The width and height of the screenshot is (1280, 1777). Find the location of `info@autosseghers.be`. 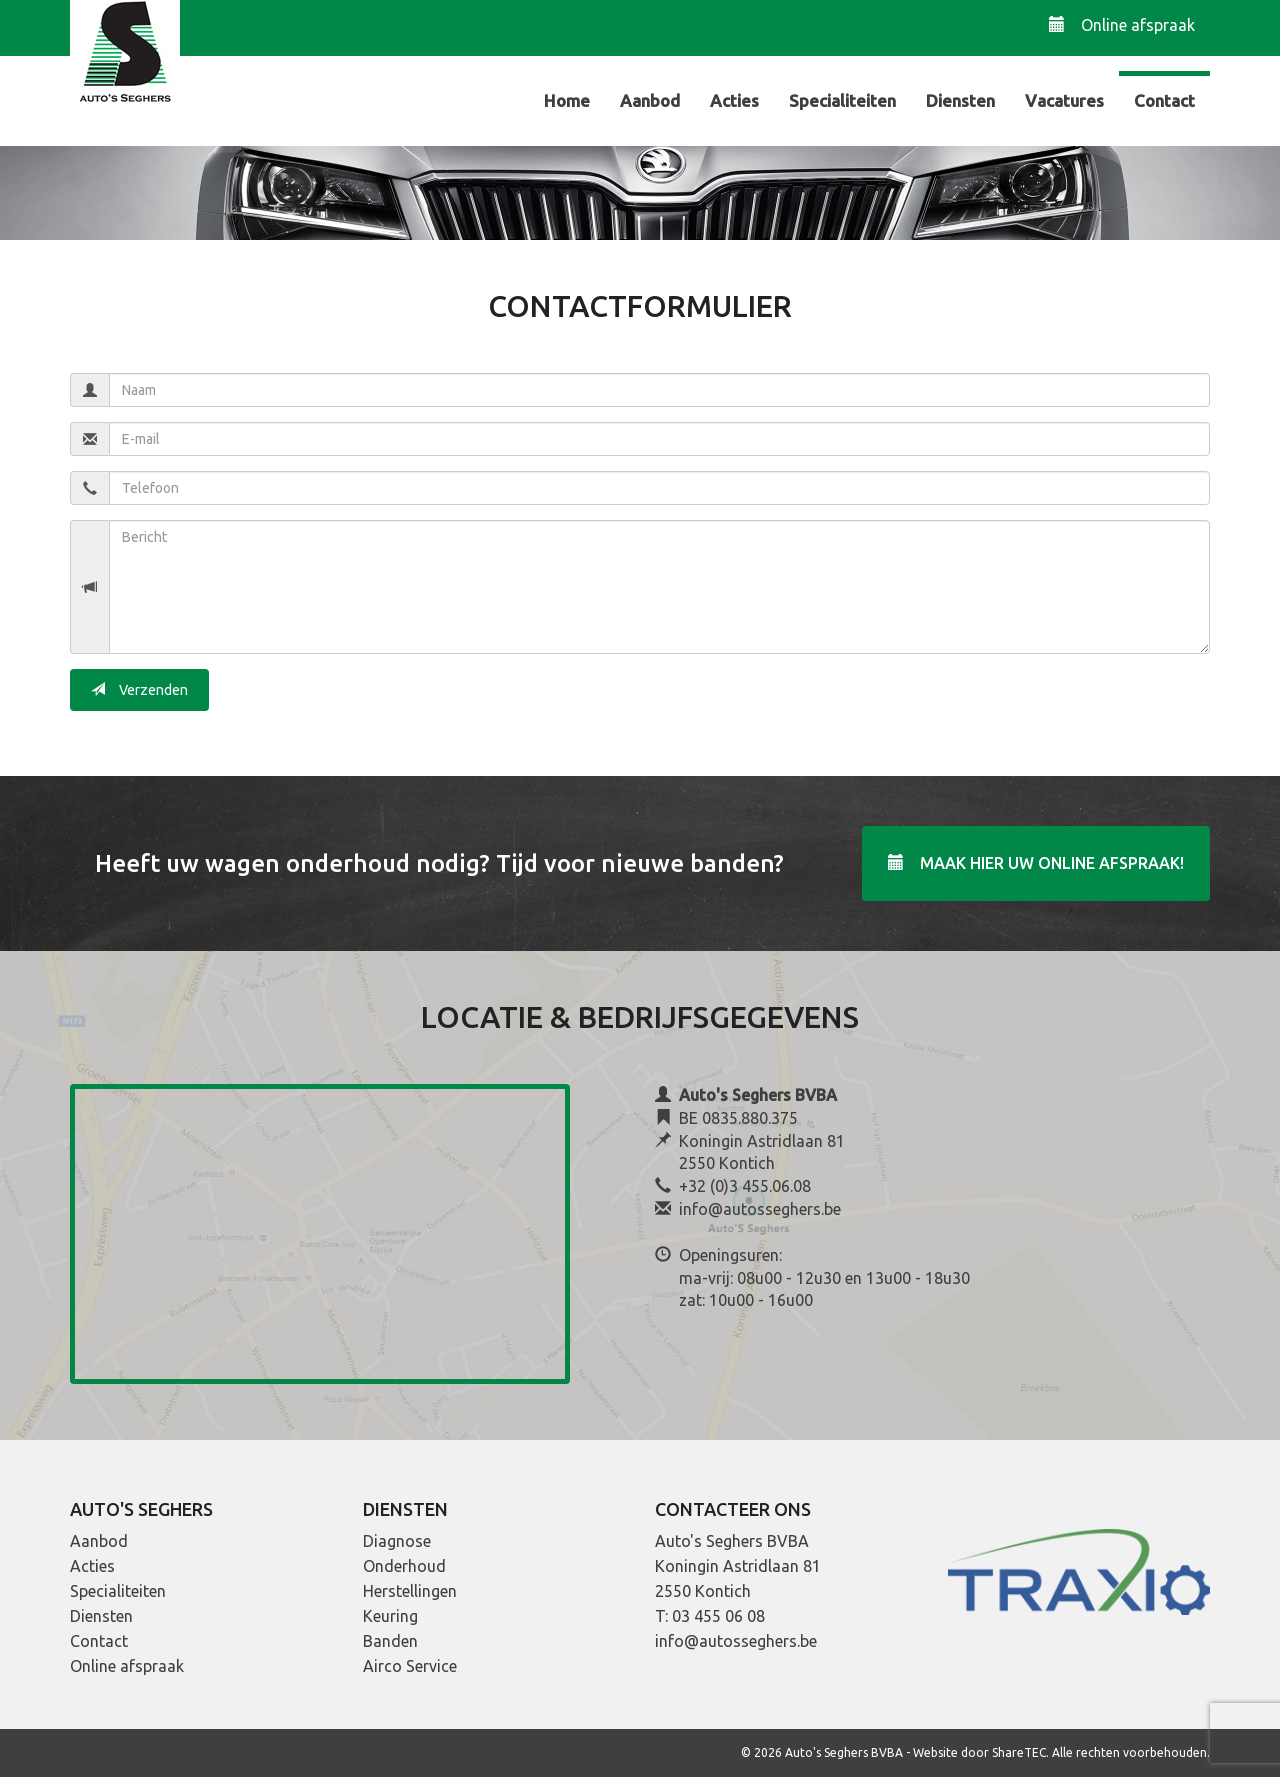

info@autosseghers.be is located at coordinates (760, 1209).